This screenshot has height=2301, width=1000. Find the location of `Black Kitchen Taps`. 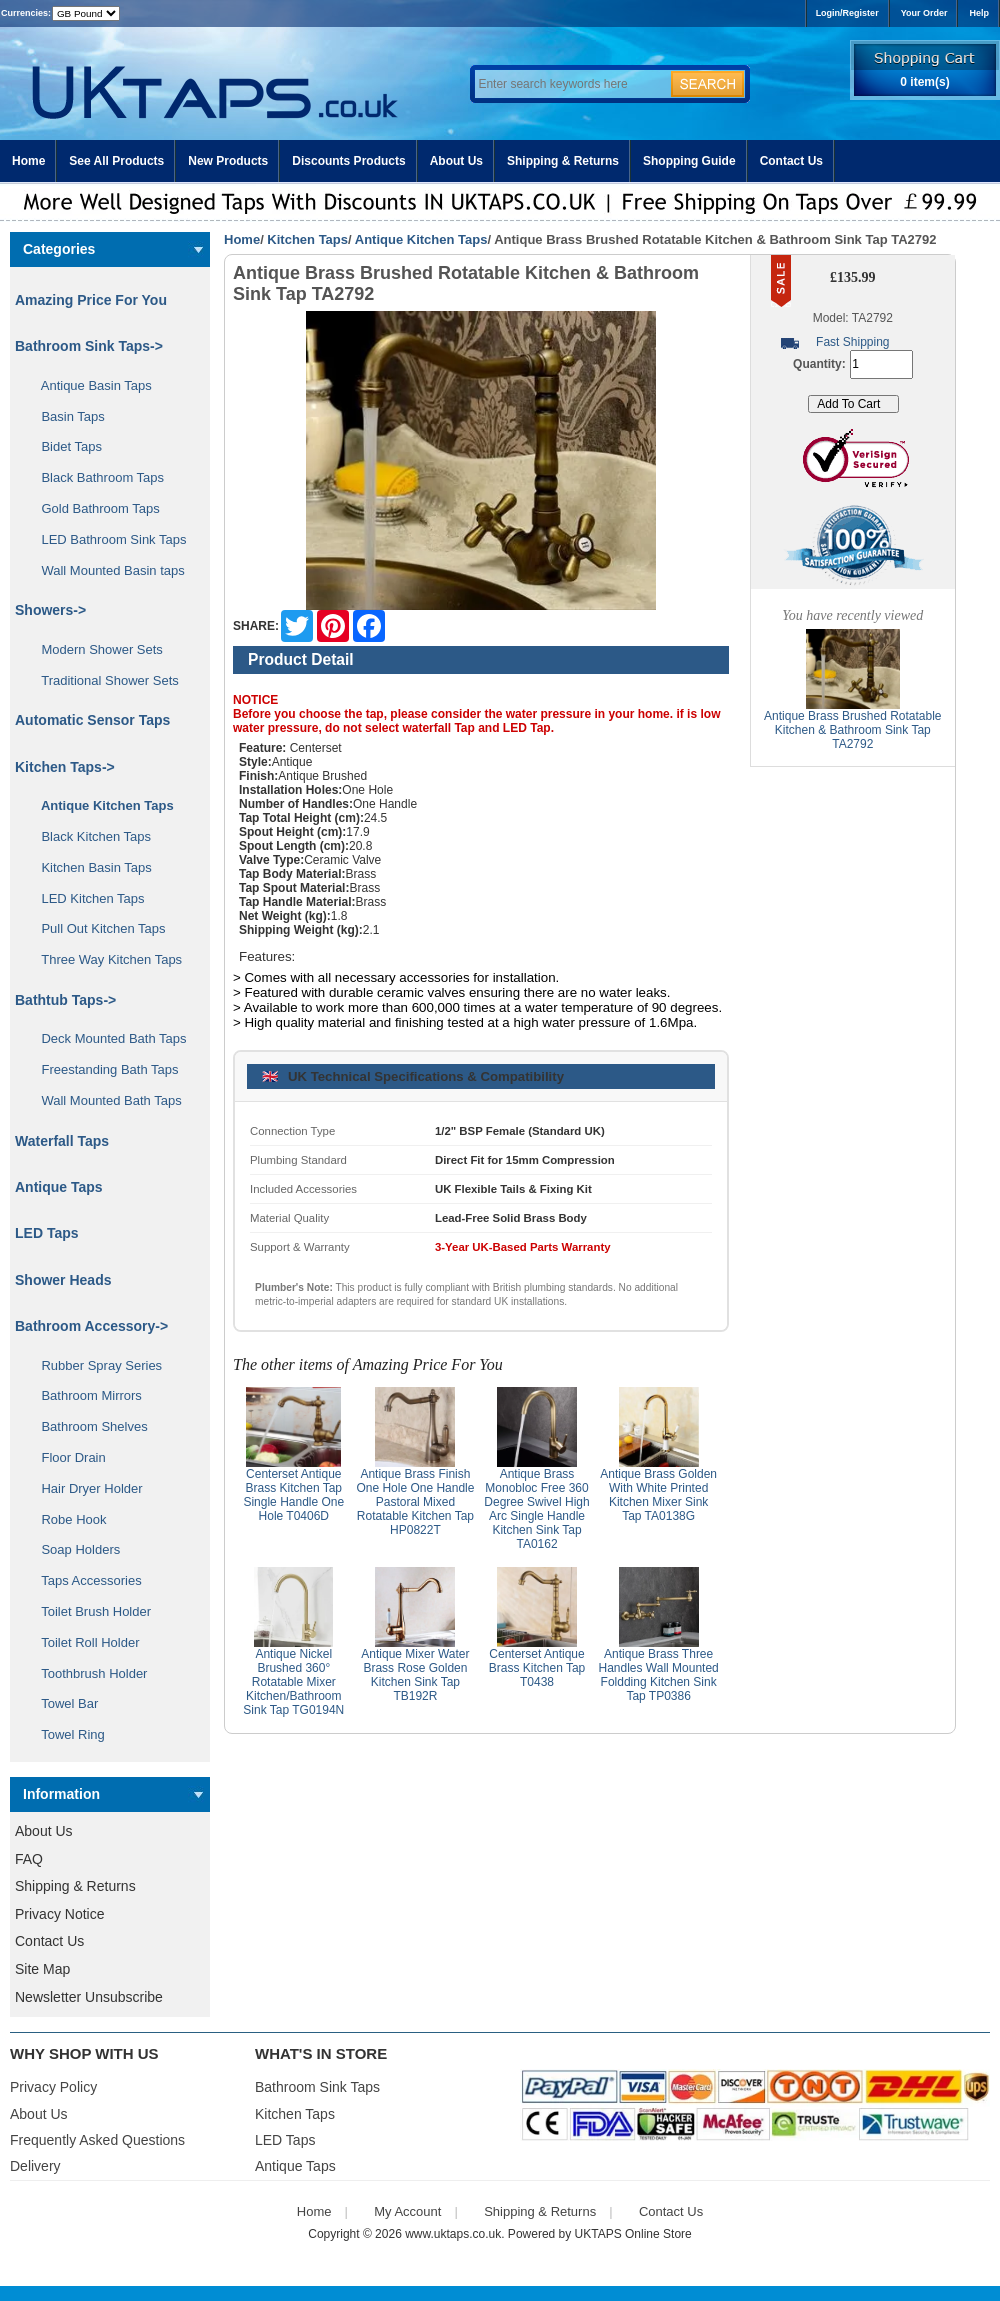

Black Kitchen Taps is located at coordinates (89, 836).